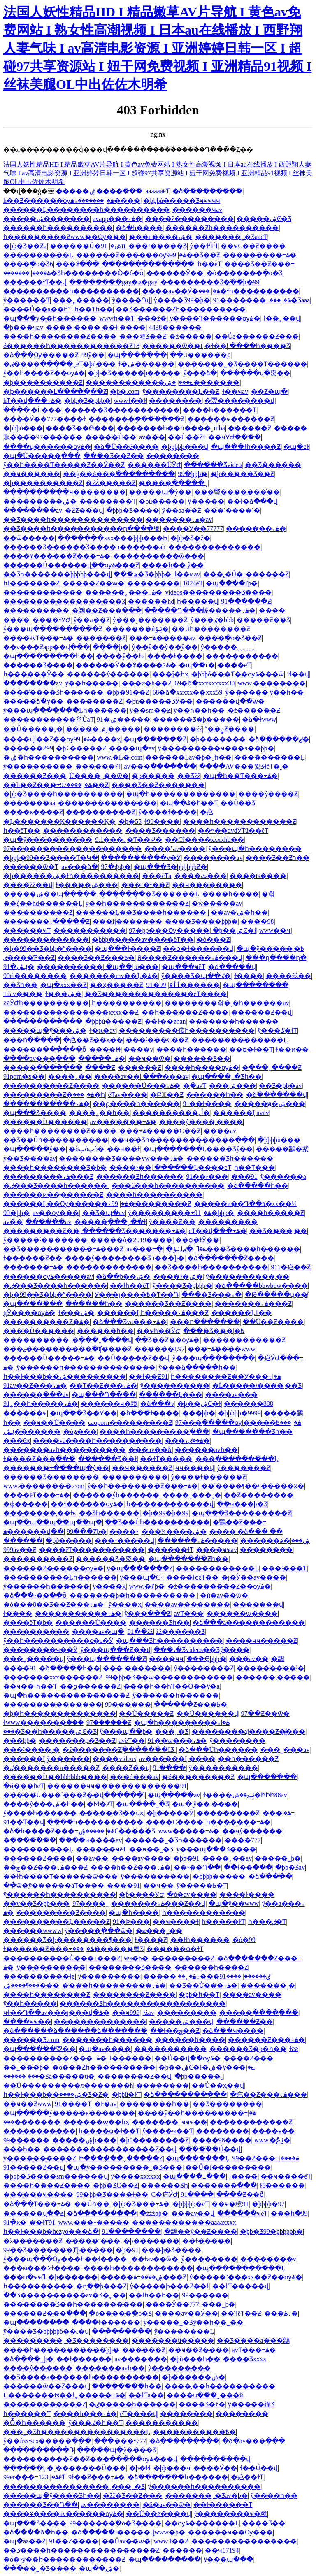 The height and width of the screenshot is (2576, 316). Describe the element at coordinates (136, 1958) in the screenshot. I see `ҹҹ�þ�` at that location.